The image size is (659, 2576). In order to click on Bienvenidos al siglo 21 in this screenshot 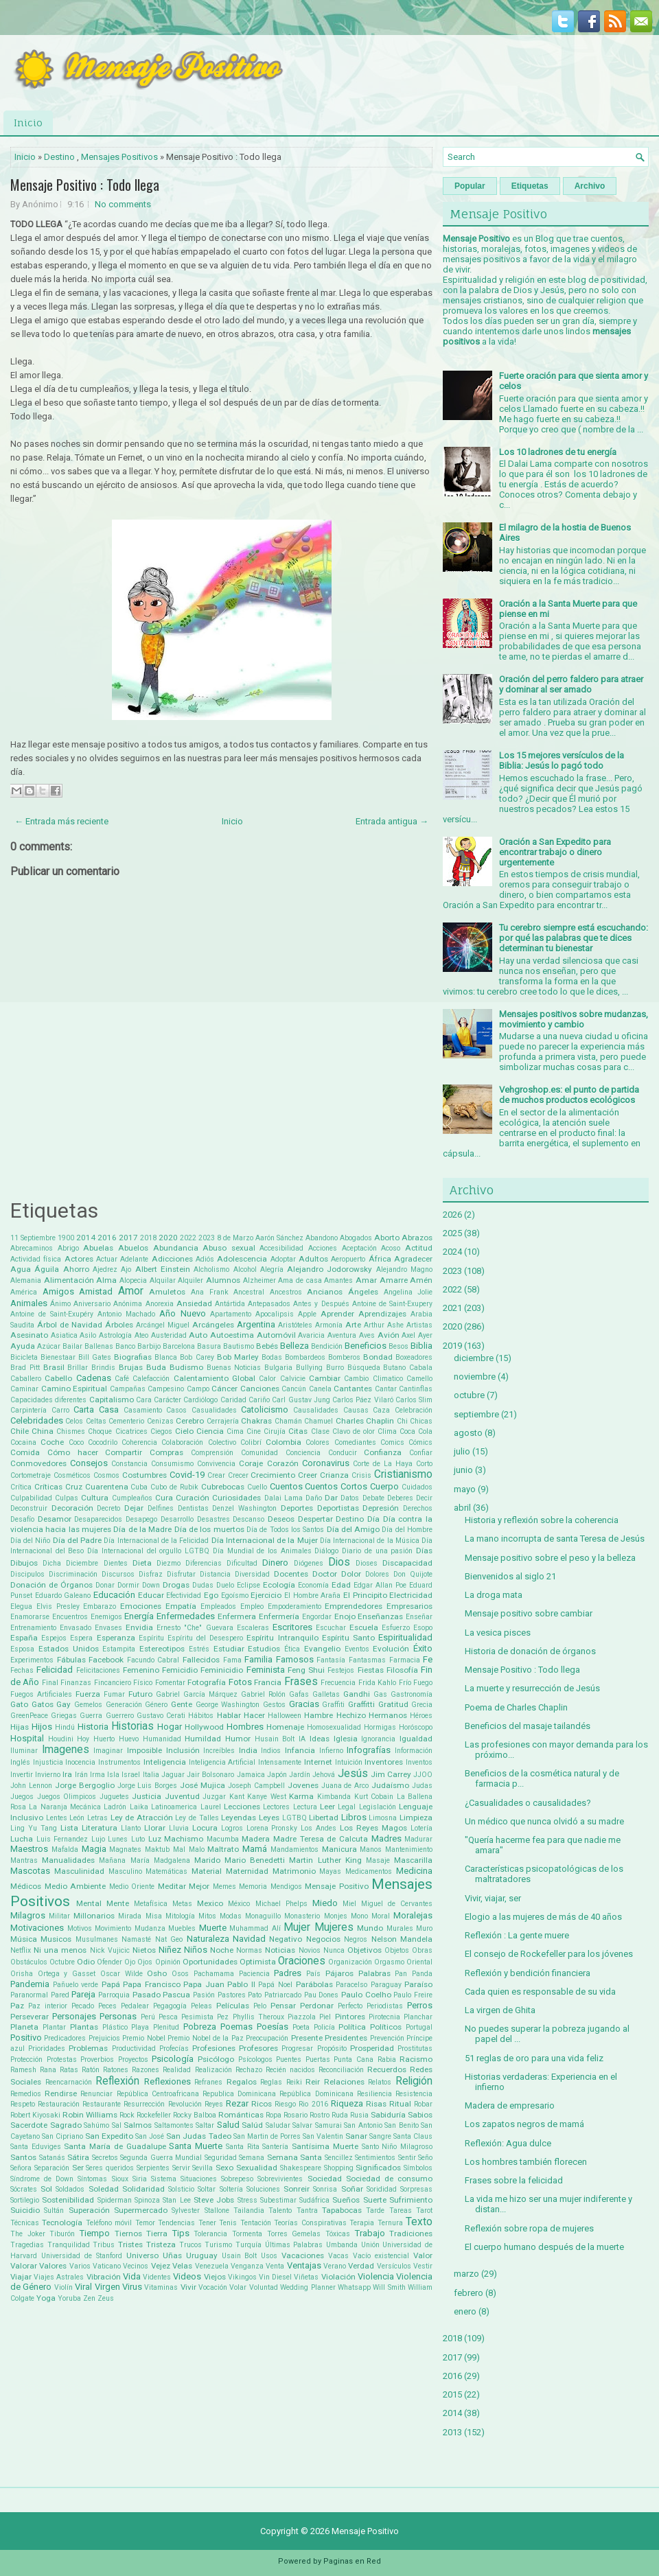, I will do `click(510, 1576)`.